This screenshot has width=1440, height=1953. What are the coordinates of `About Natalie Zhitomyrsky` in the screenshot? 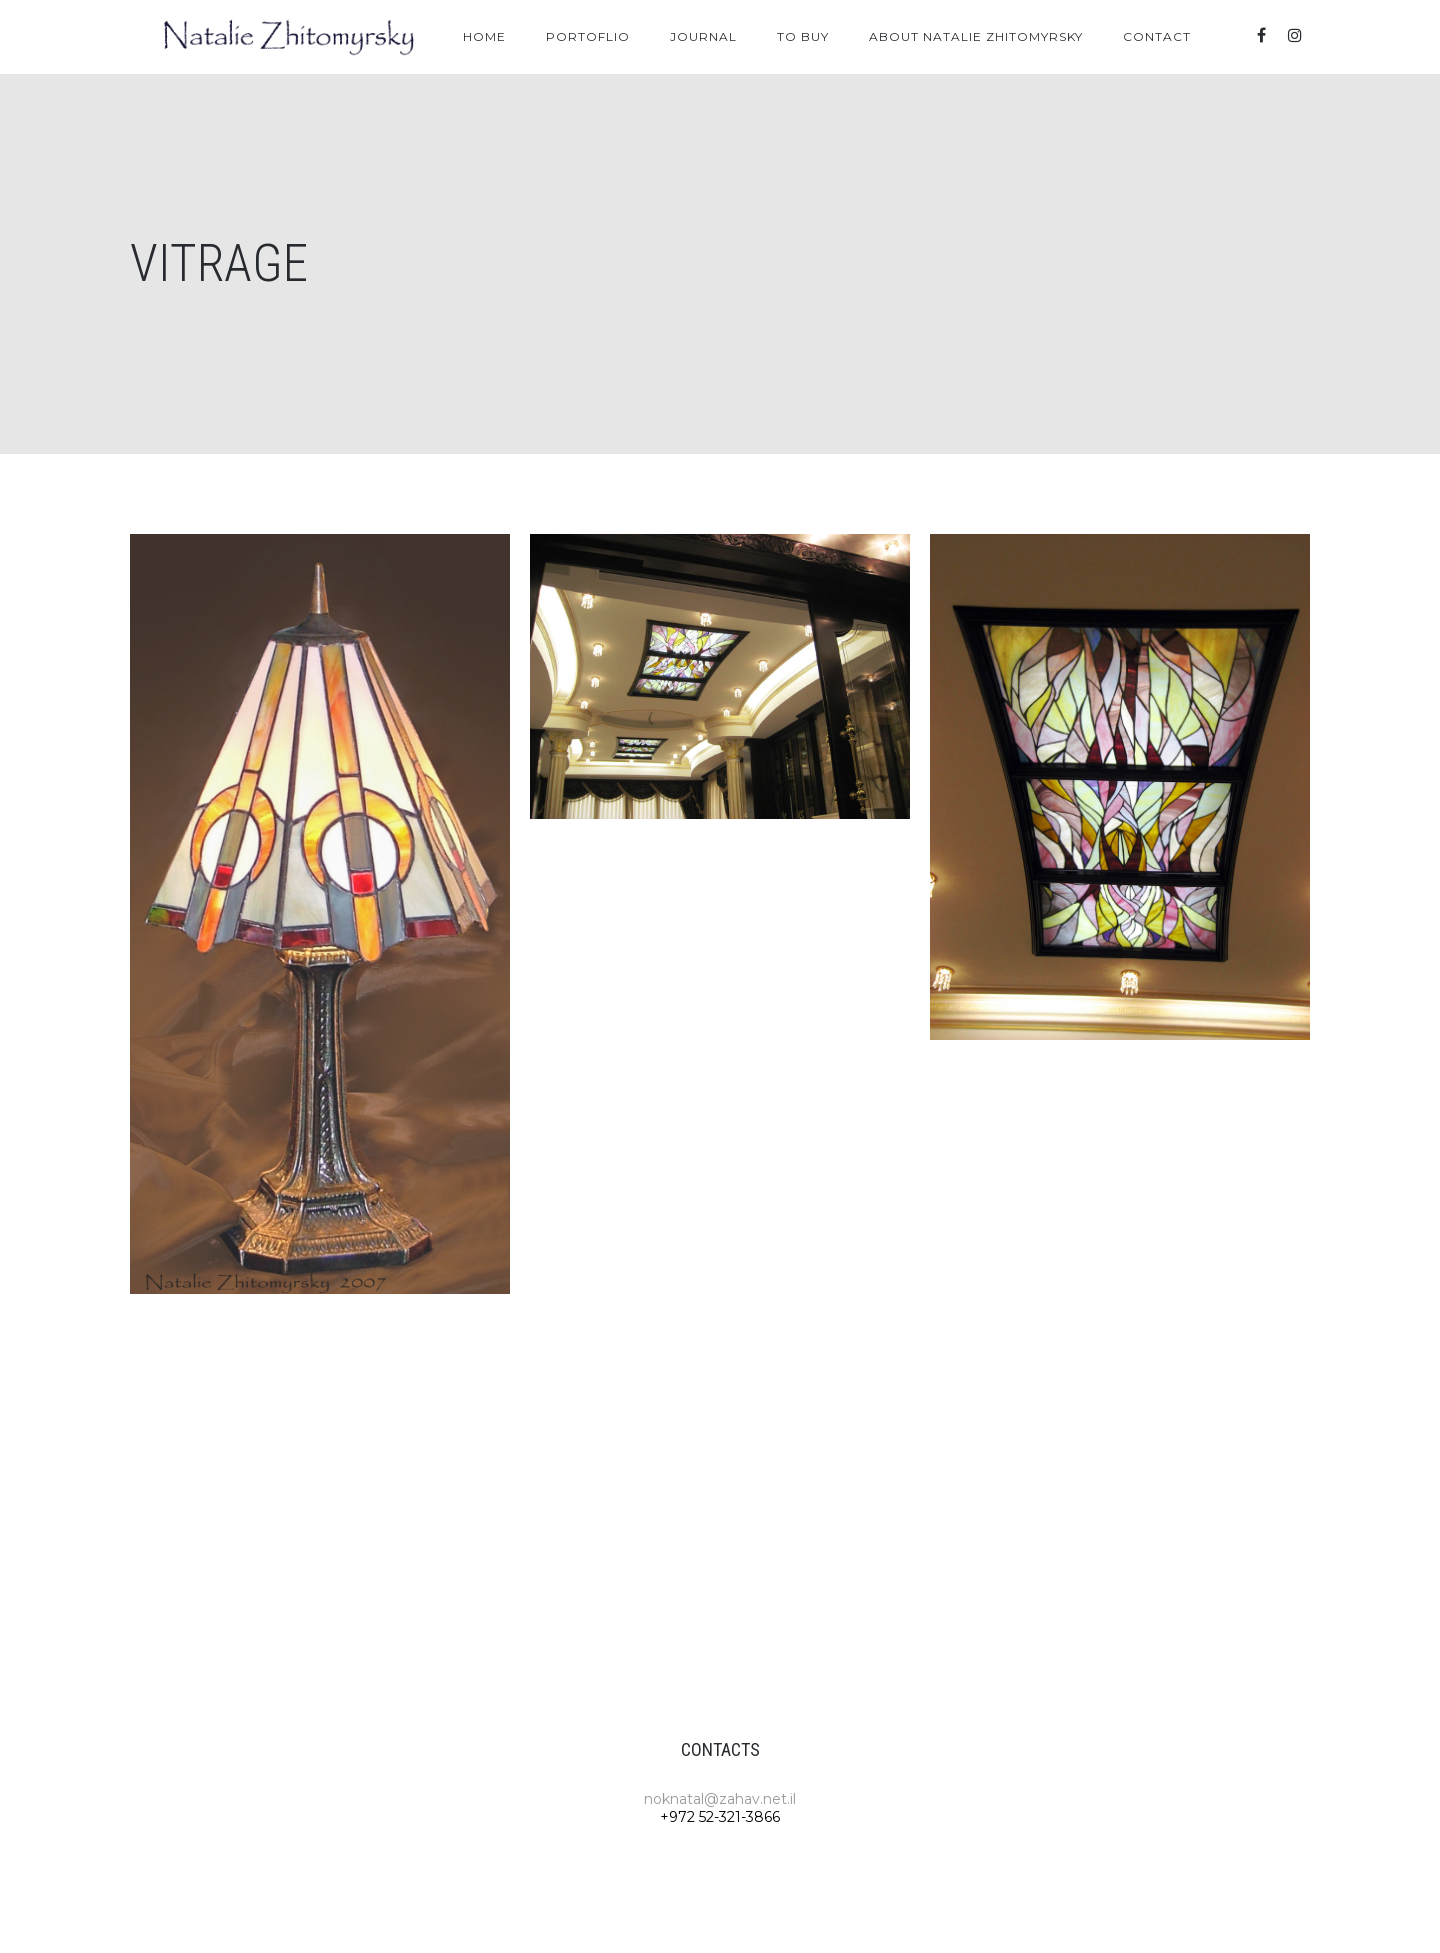 It's located at (976, 36).